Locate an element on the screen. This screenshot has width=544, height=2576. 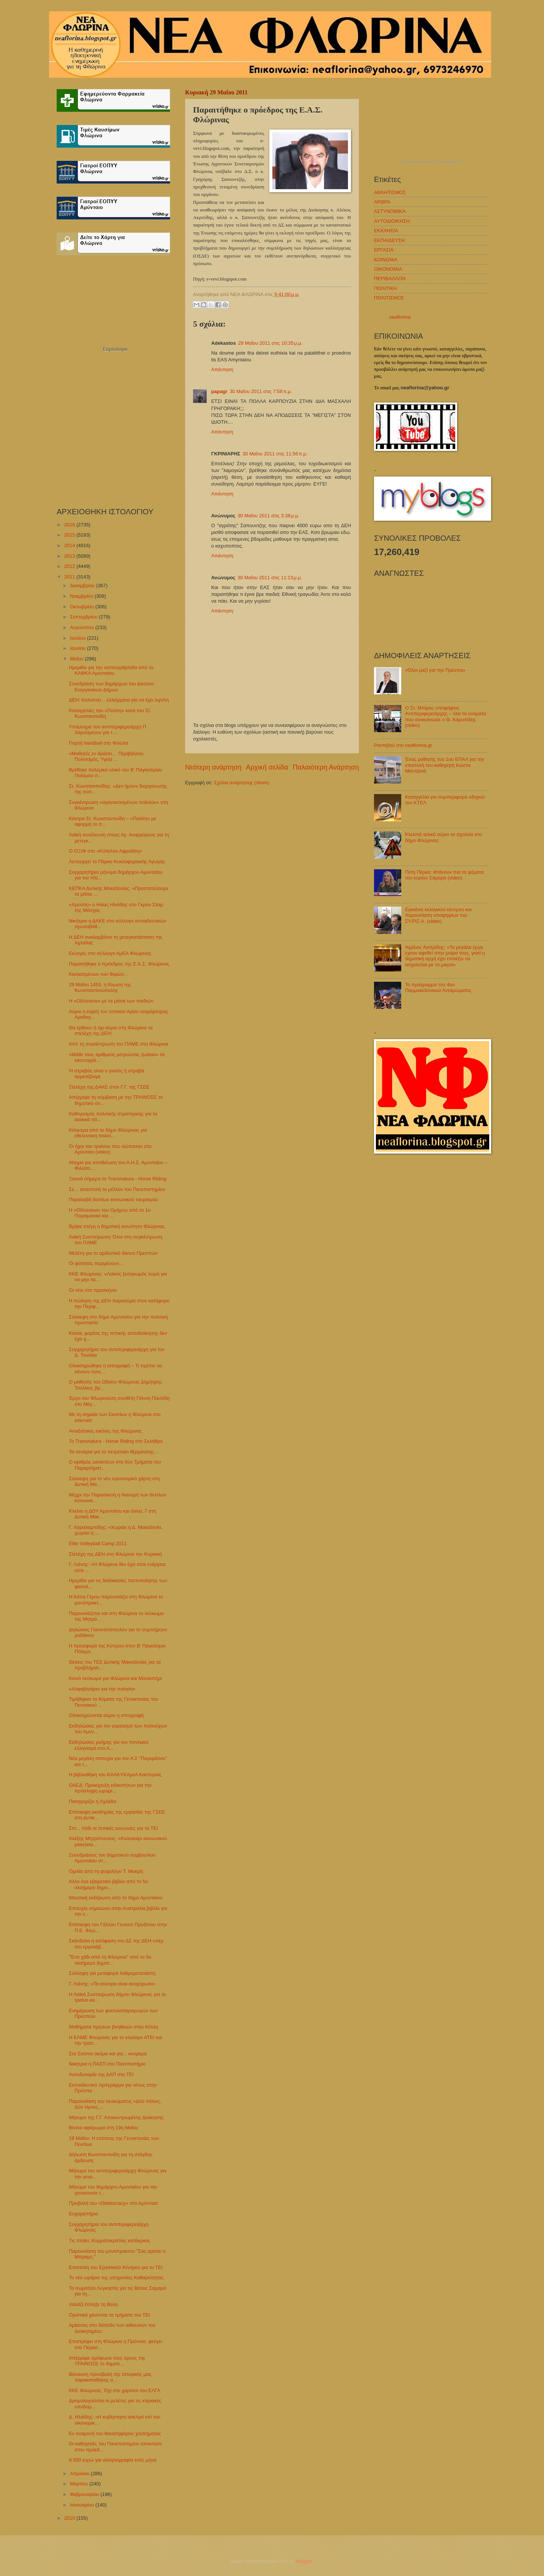
Βρήκε στέγη η δημοτική κοινότητα Φλώρινας is located at coordinates (117, 1226).